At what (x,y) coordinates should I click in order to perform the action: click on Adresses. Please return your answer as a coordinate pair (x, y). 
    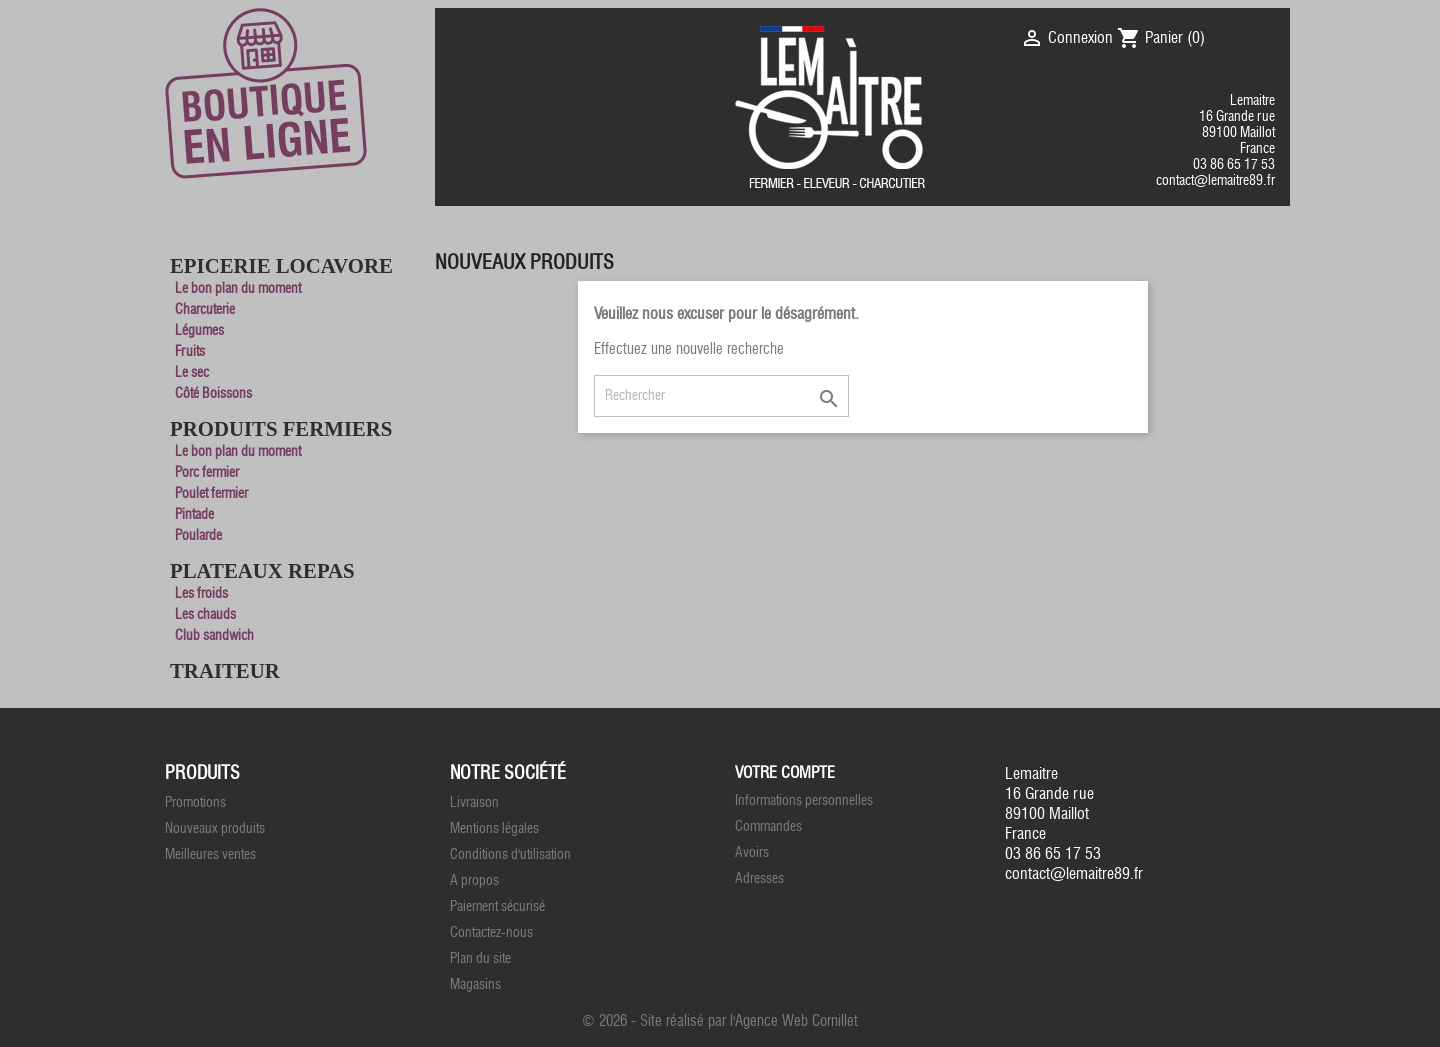
    Looking at the image, I should click on (759, 878).